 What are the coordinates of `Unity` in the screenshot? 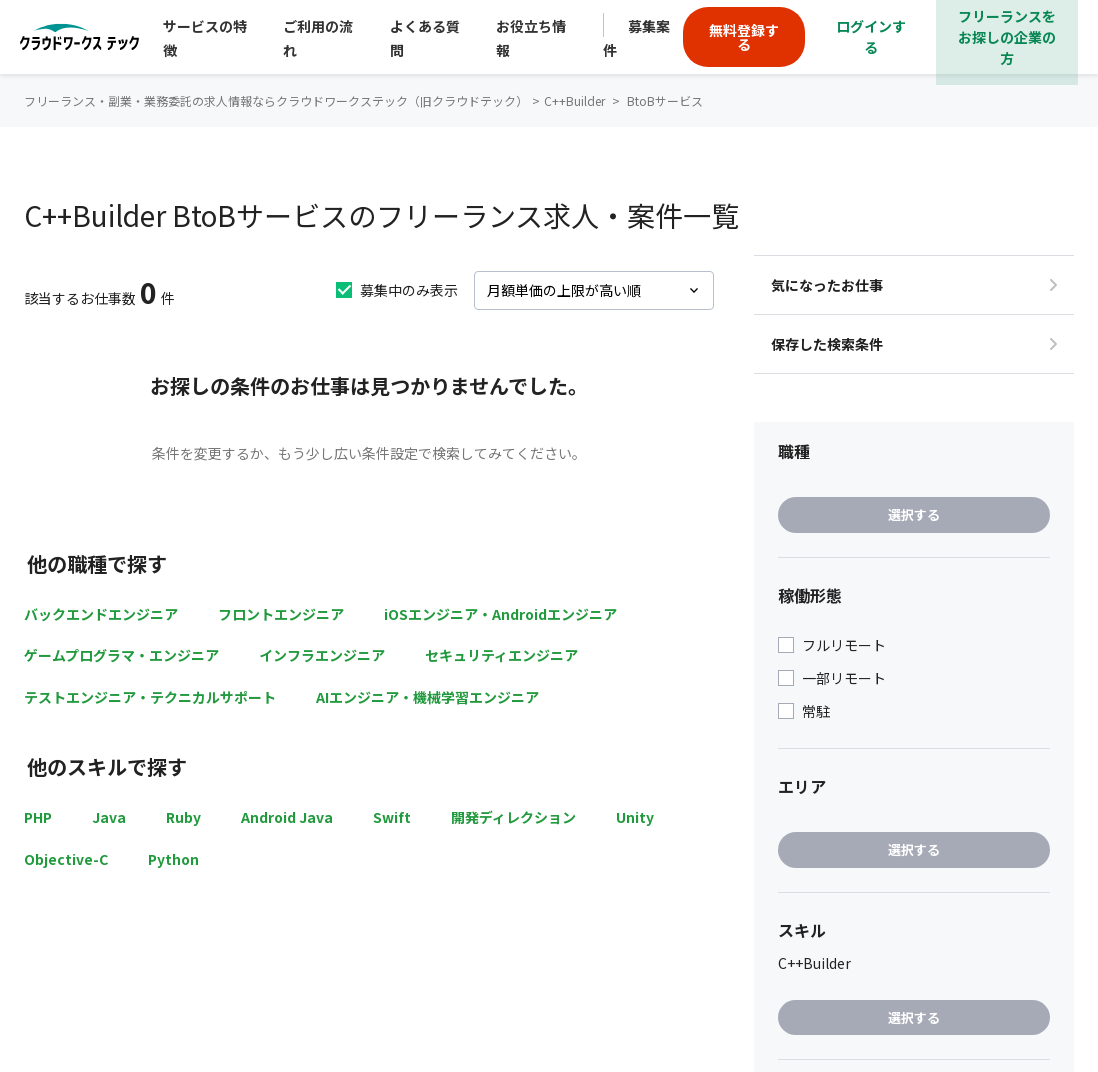 It's located at (635, 817).